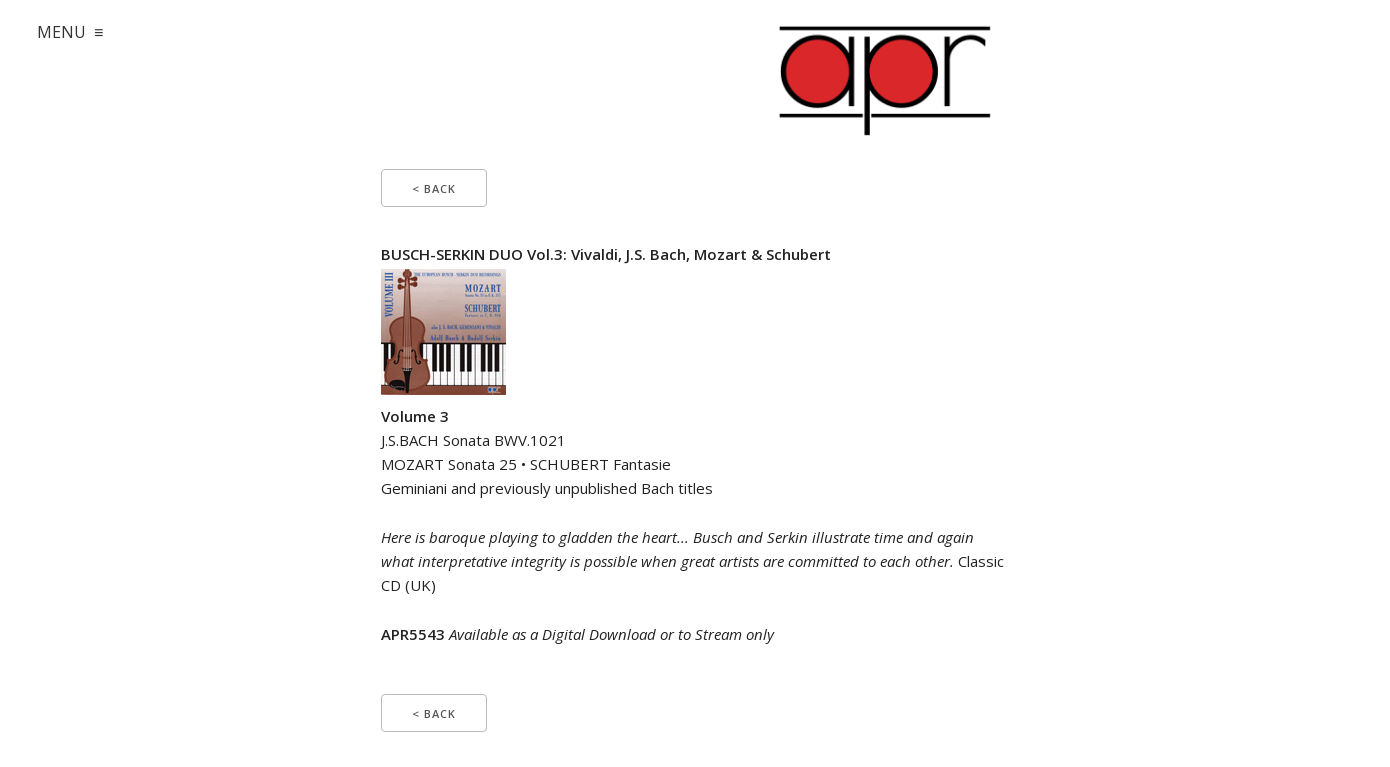 The image size is (1390, 767). Describe the element at coordinates (434, 188) in the screenshot. I see `< Back` at that location.